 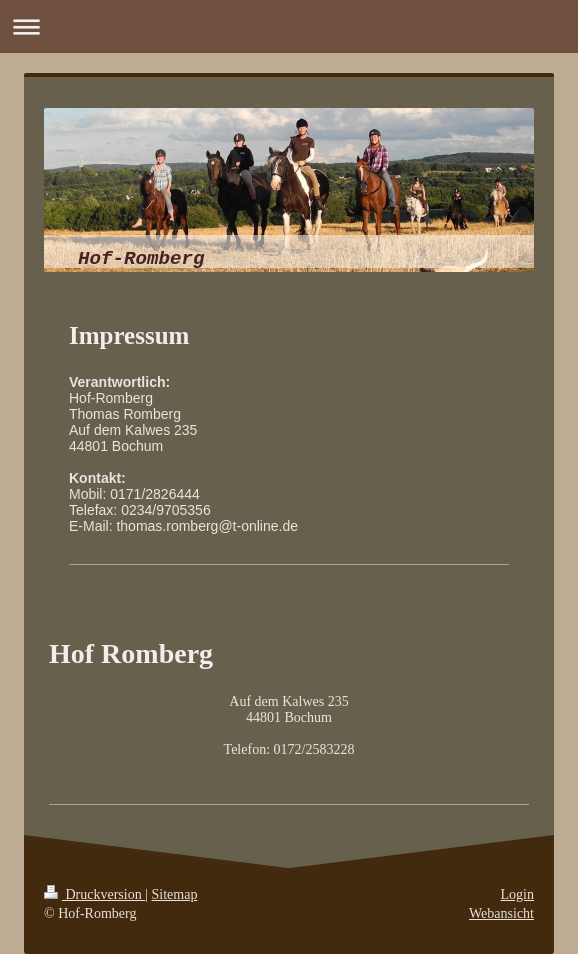 What do you see at coordinates (94, 894) in the screenshot?
I see `Druckversion` at bounding box center [94, 894].